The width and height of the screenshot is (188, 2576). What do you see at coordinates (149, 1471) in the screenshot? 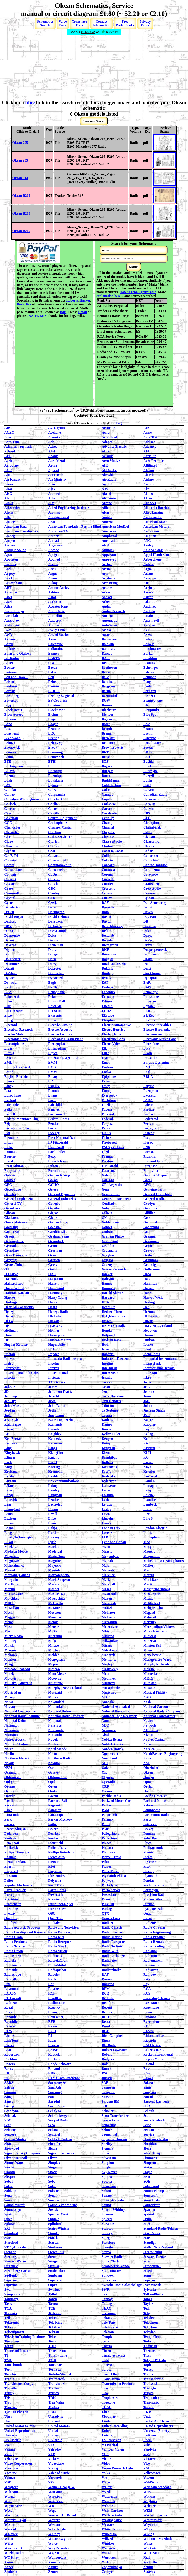
I see `Kriesler` at bounding box center [149, 1471].